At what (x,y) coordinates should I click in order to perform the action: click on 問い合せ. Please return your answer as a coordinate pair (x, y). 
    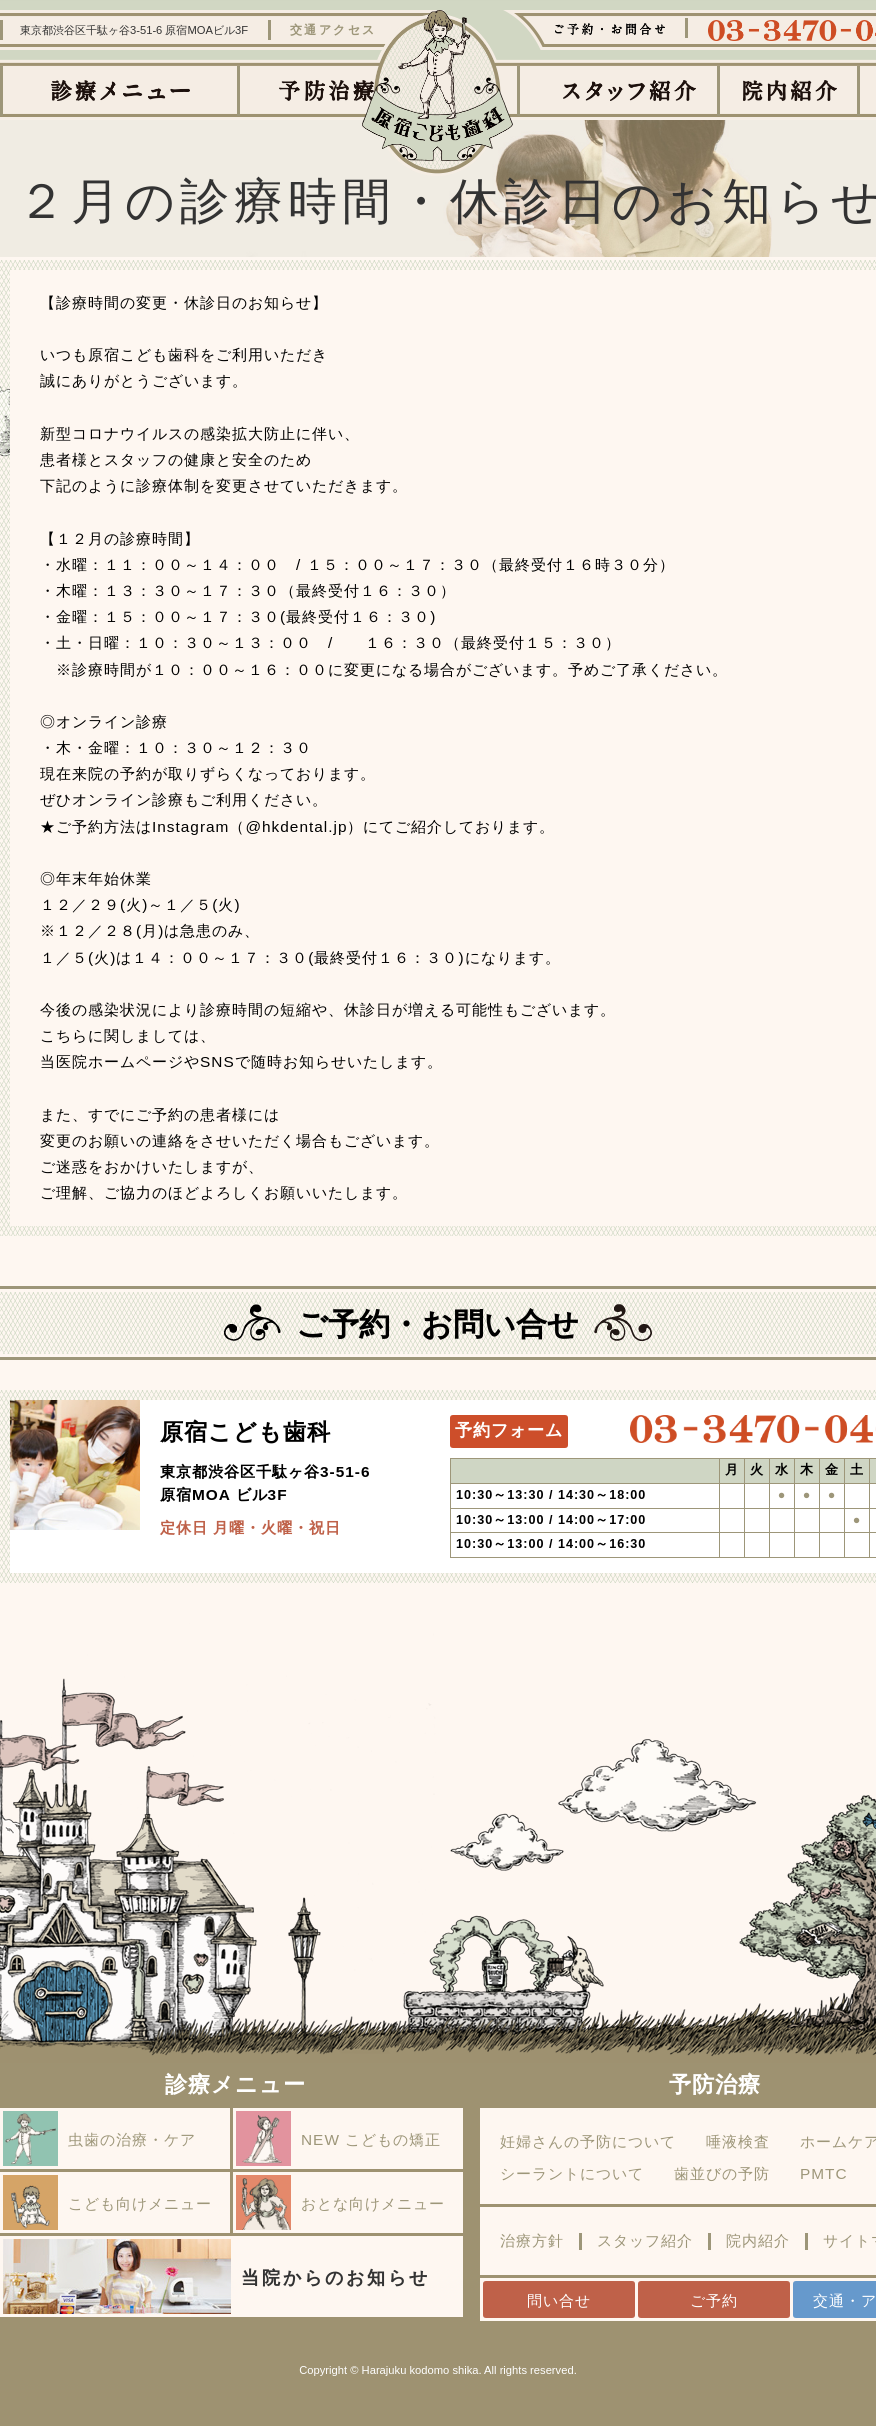
    Looking at the image, I should click on (559, 2300).